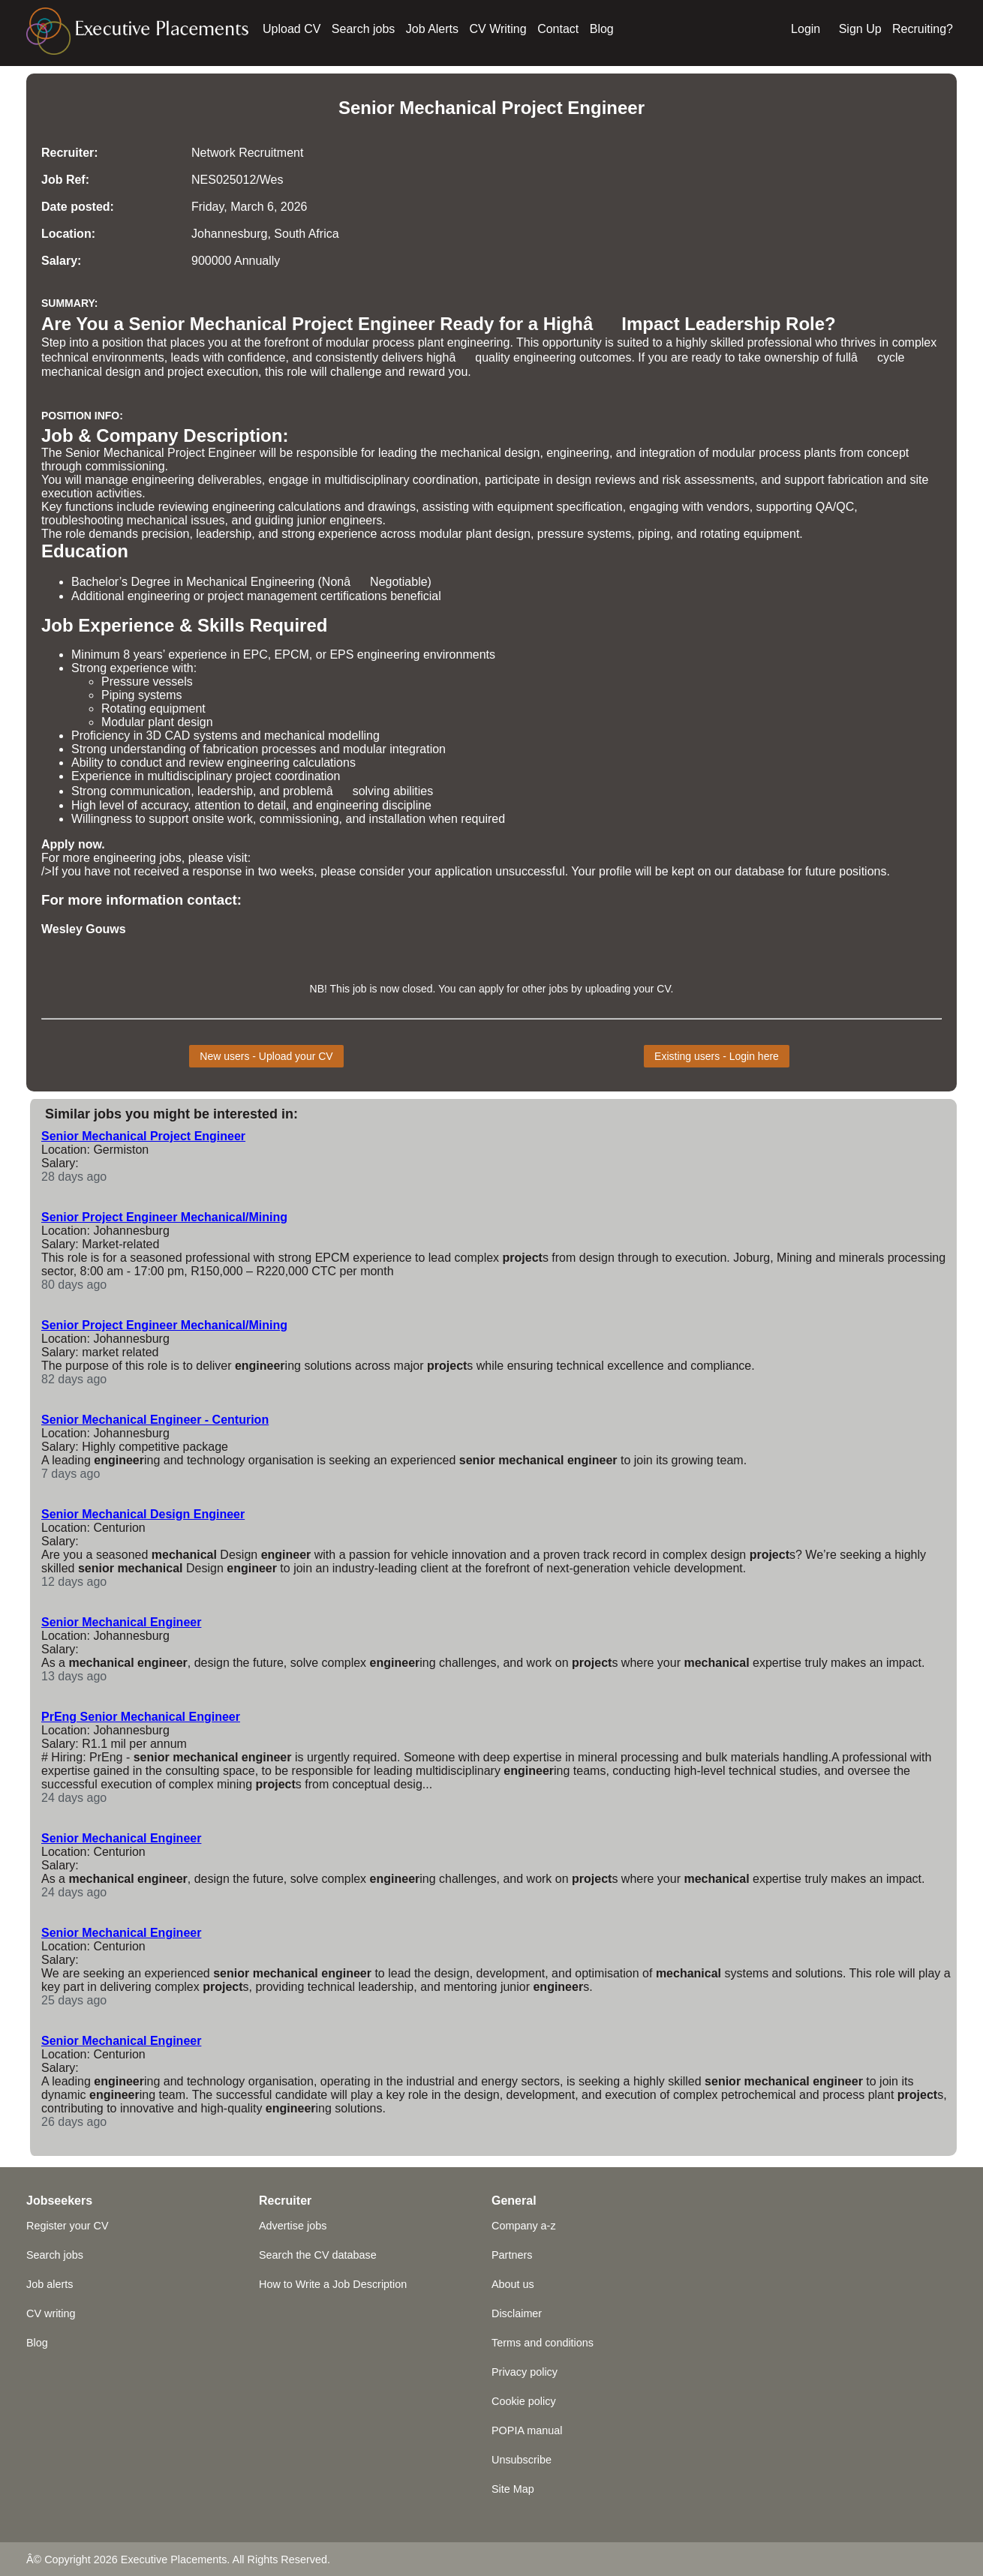 This screenshot has height=2576, width=983. I want to click on Sign Up, so click(860, 29).